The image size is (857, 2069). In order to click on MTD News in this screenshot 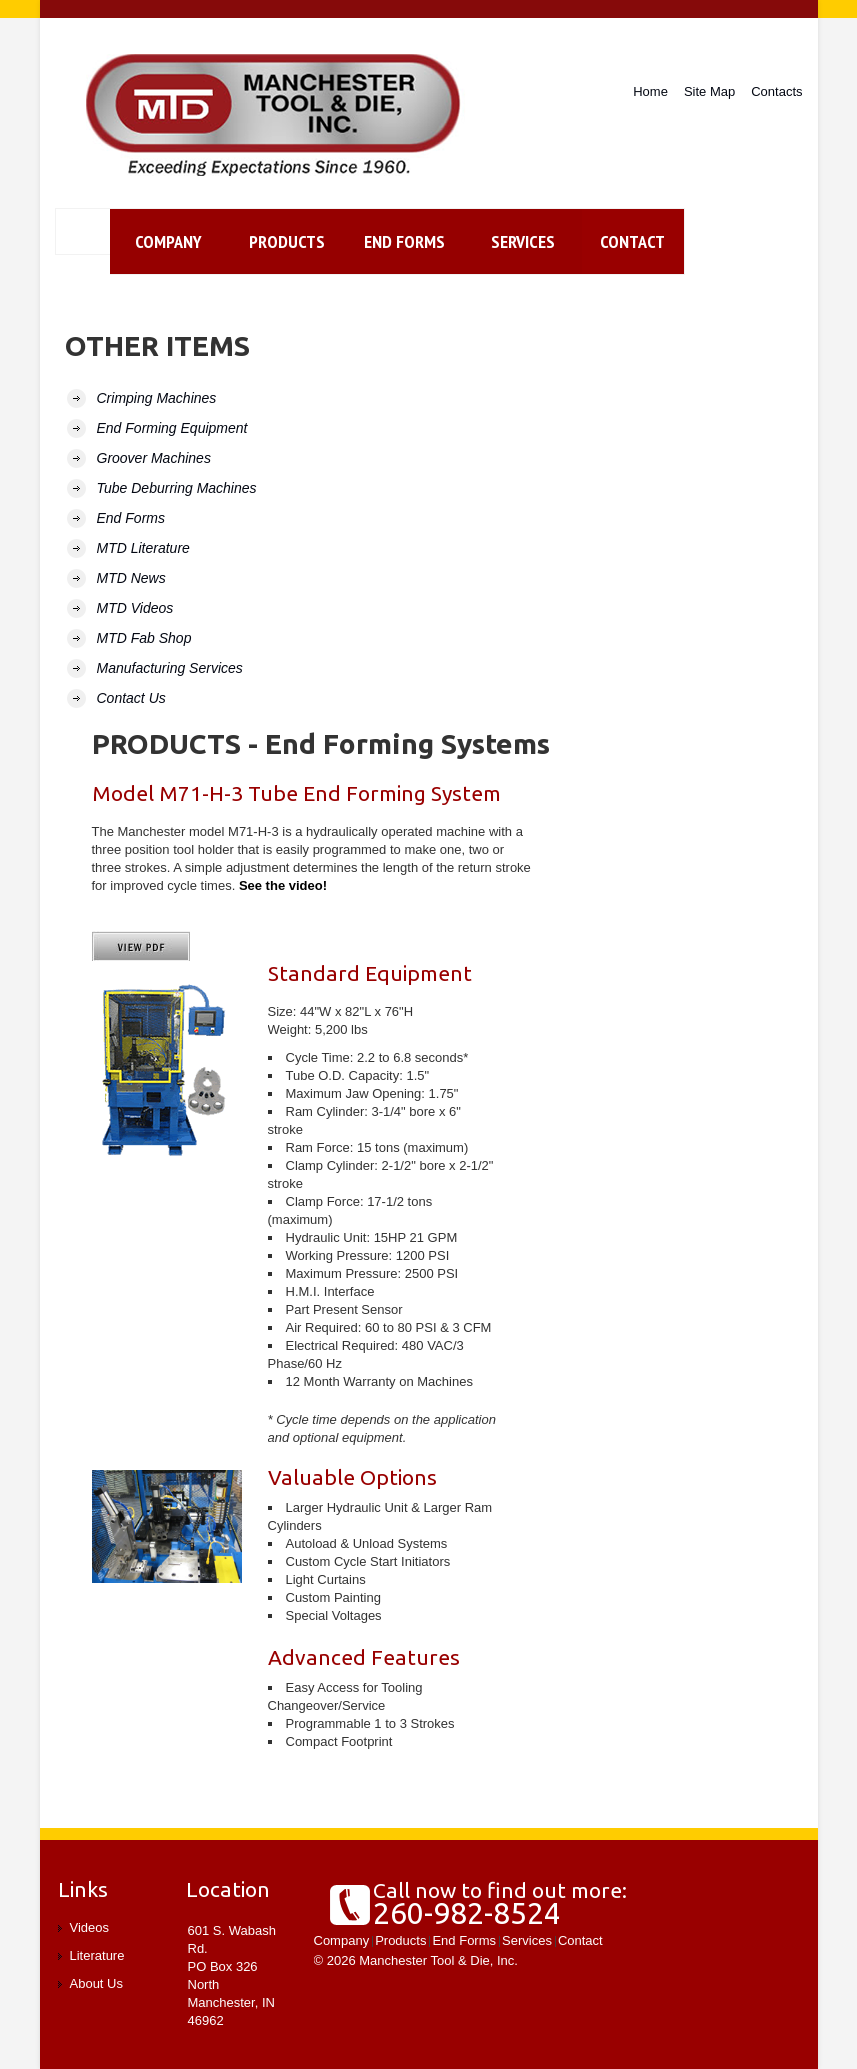, I will do `click(131, 578)`.